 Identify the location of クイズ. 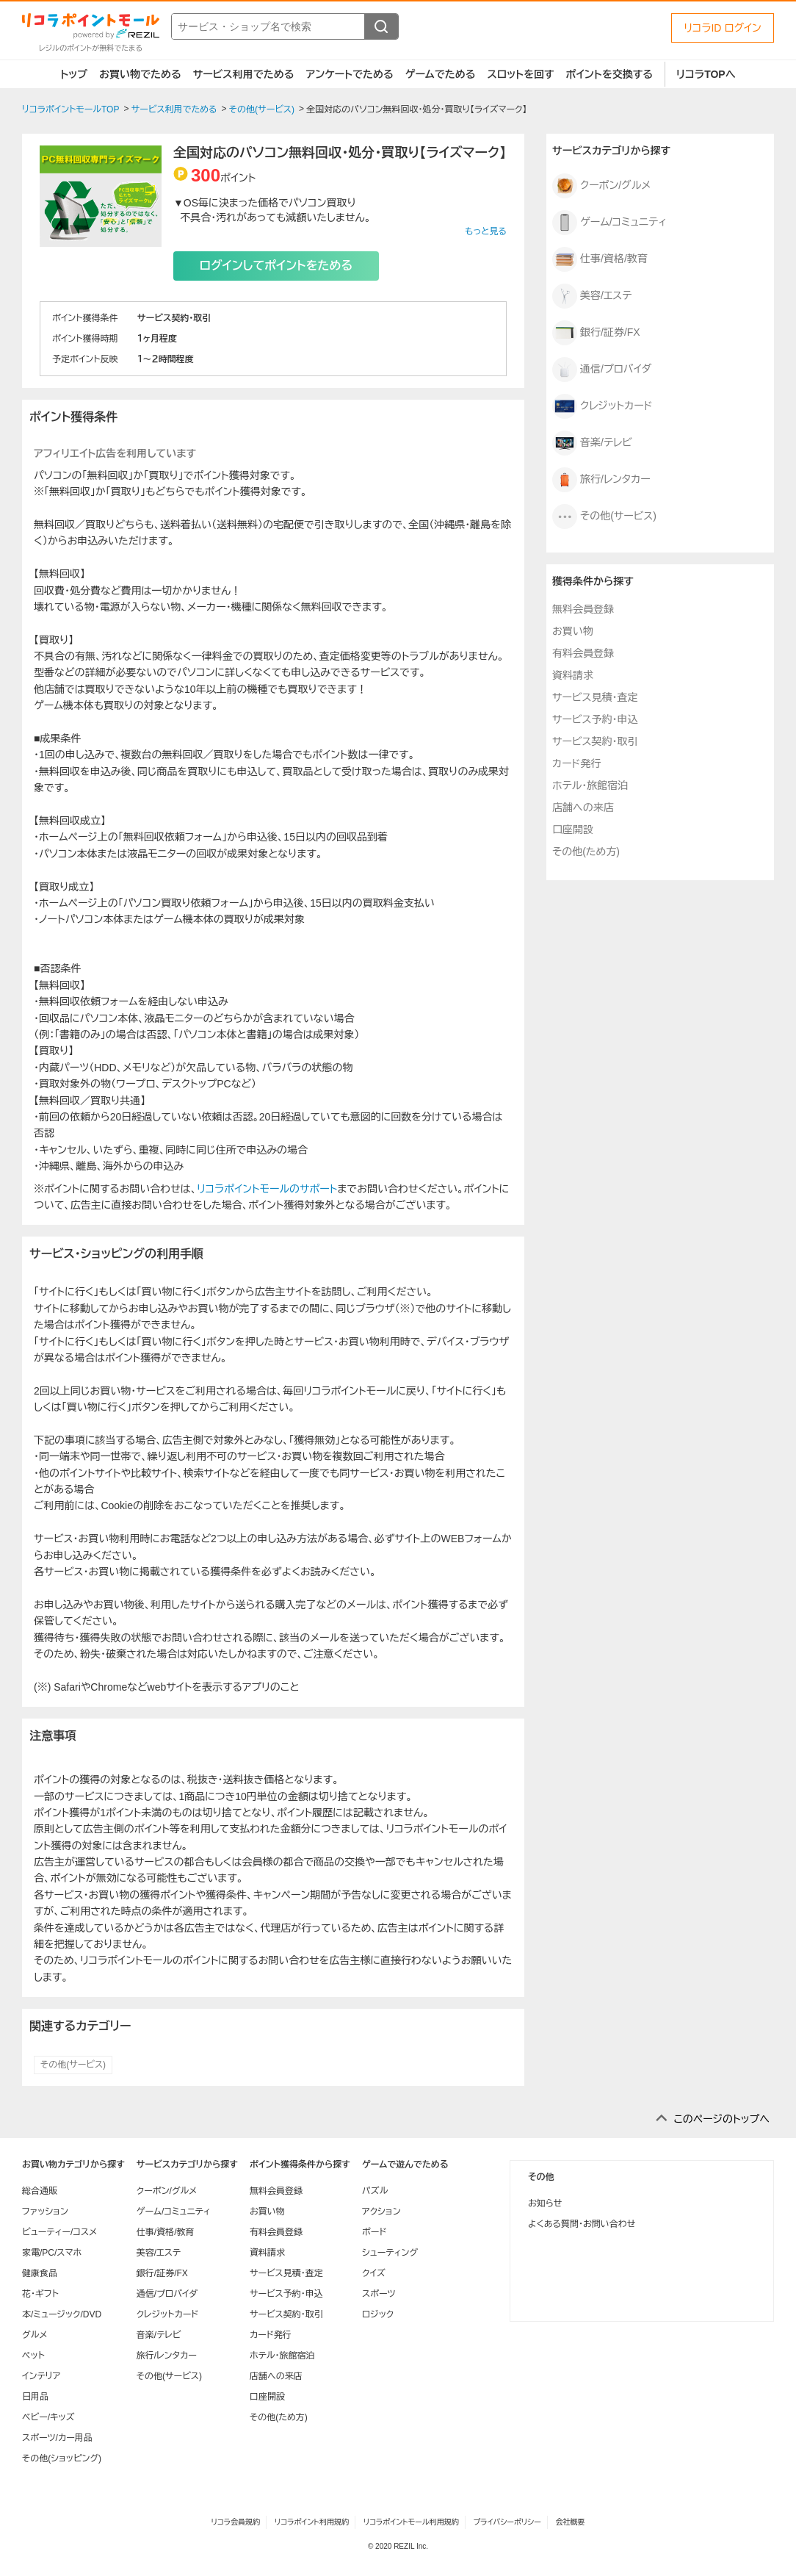
(374, 2273).